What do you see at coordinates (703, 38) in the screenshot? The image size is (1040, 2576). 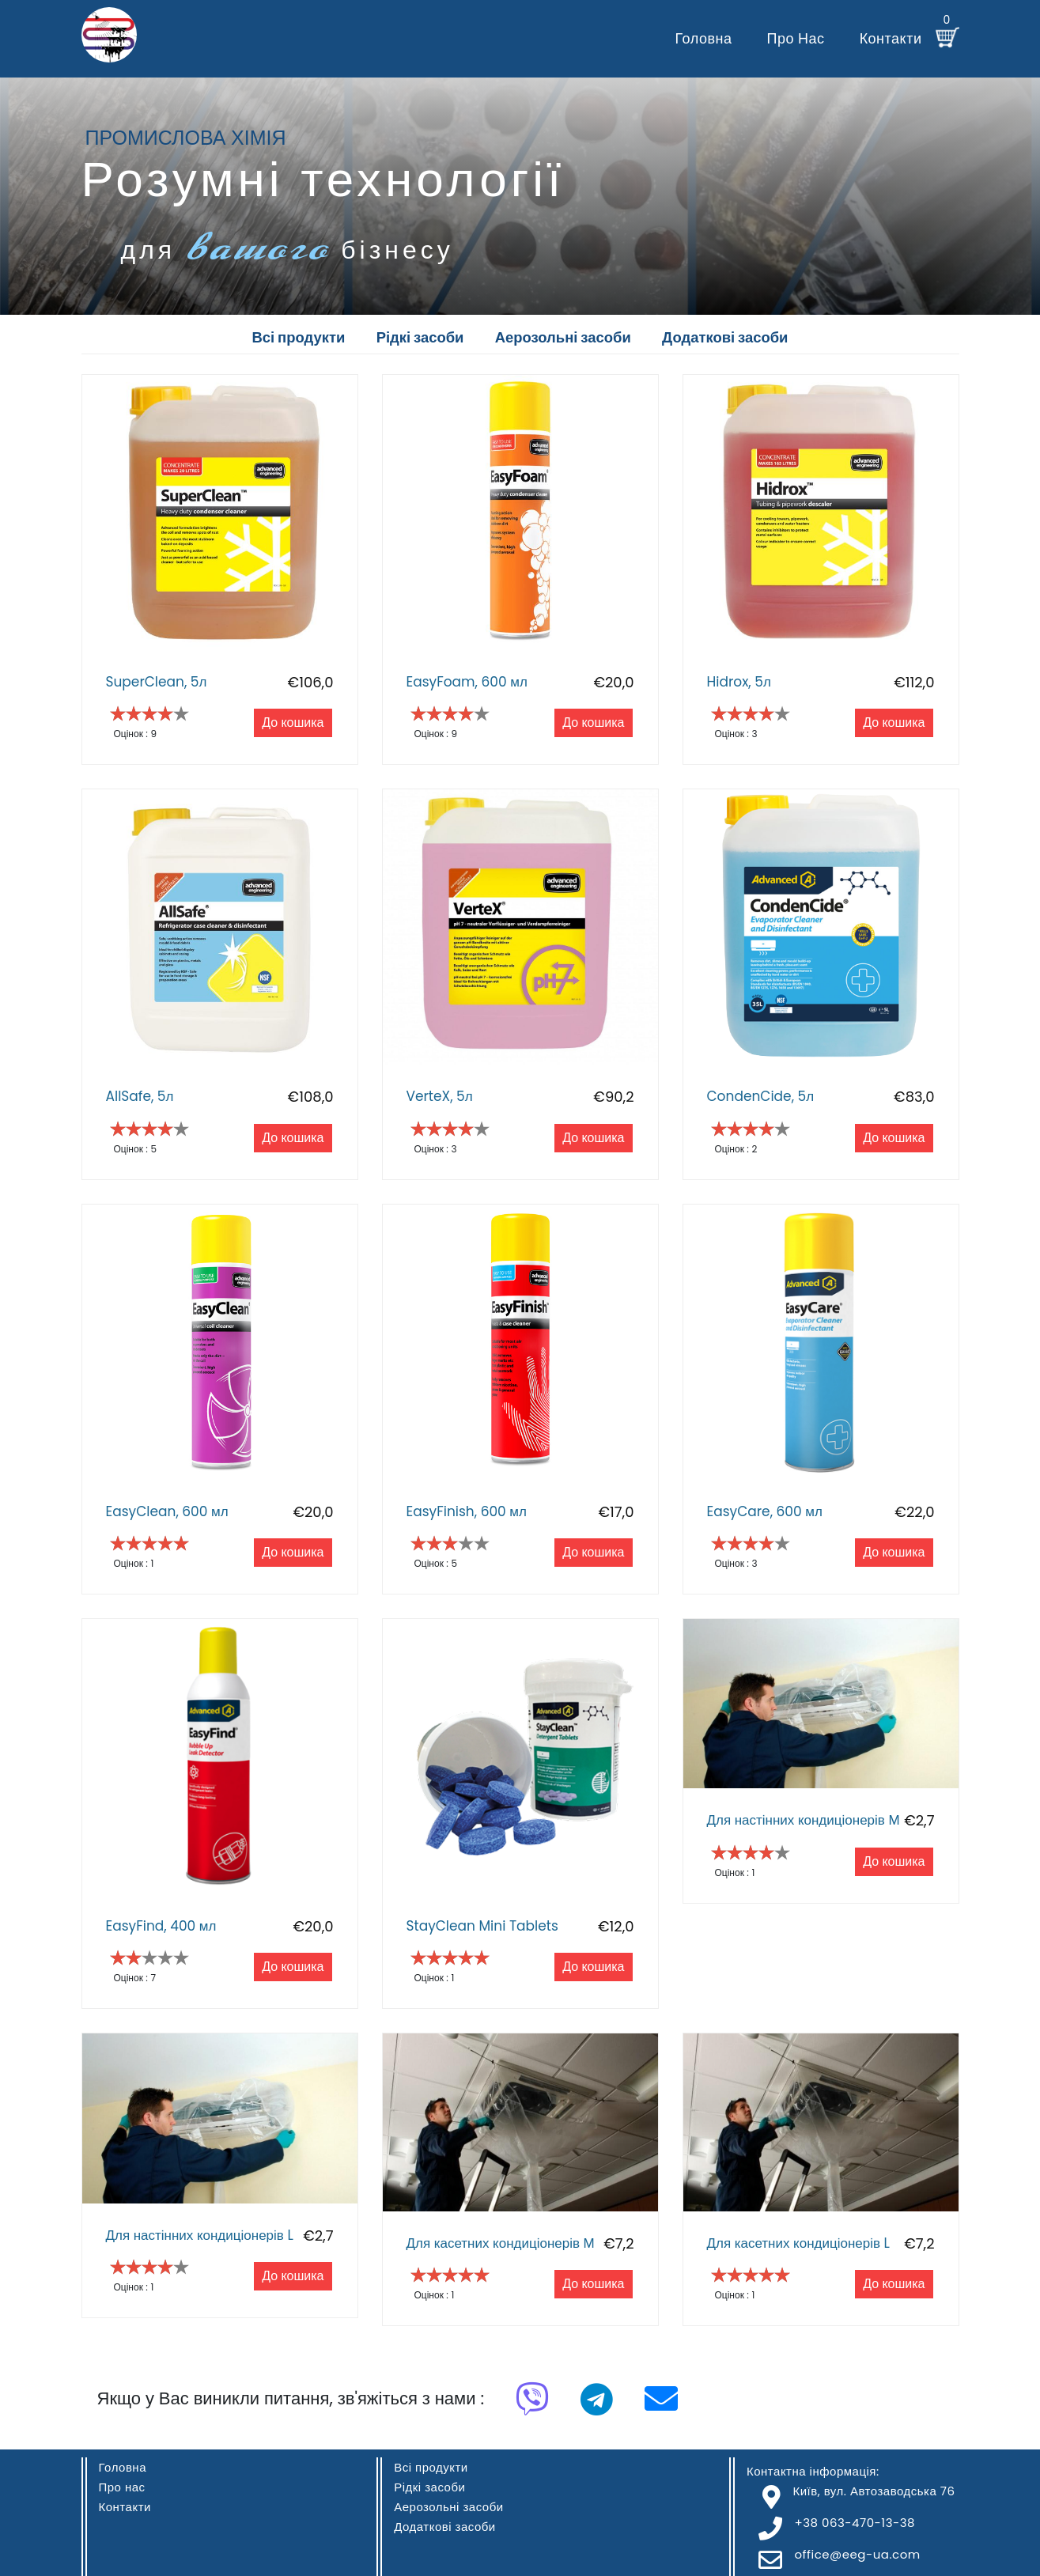 I see `Головна` at bounding box center [703, 38].